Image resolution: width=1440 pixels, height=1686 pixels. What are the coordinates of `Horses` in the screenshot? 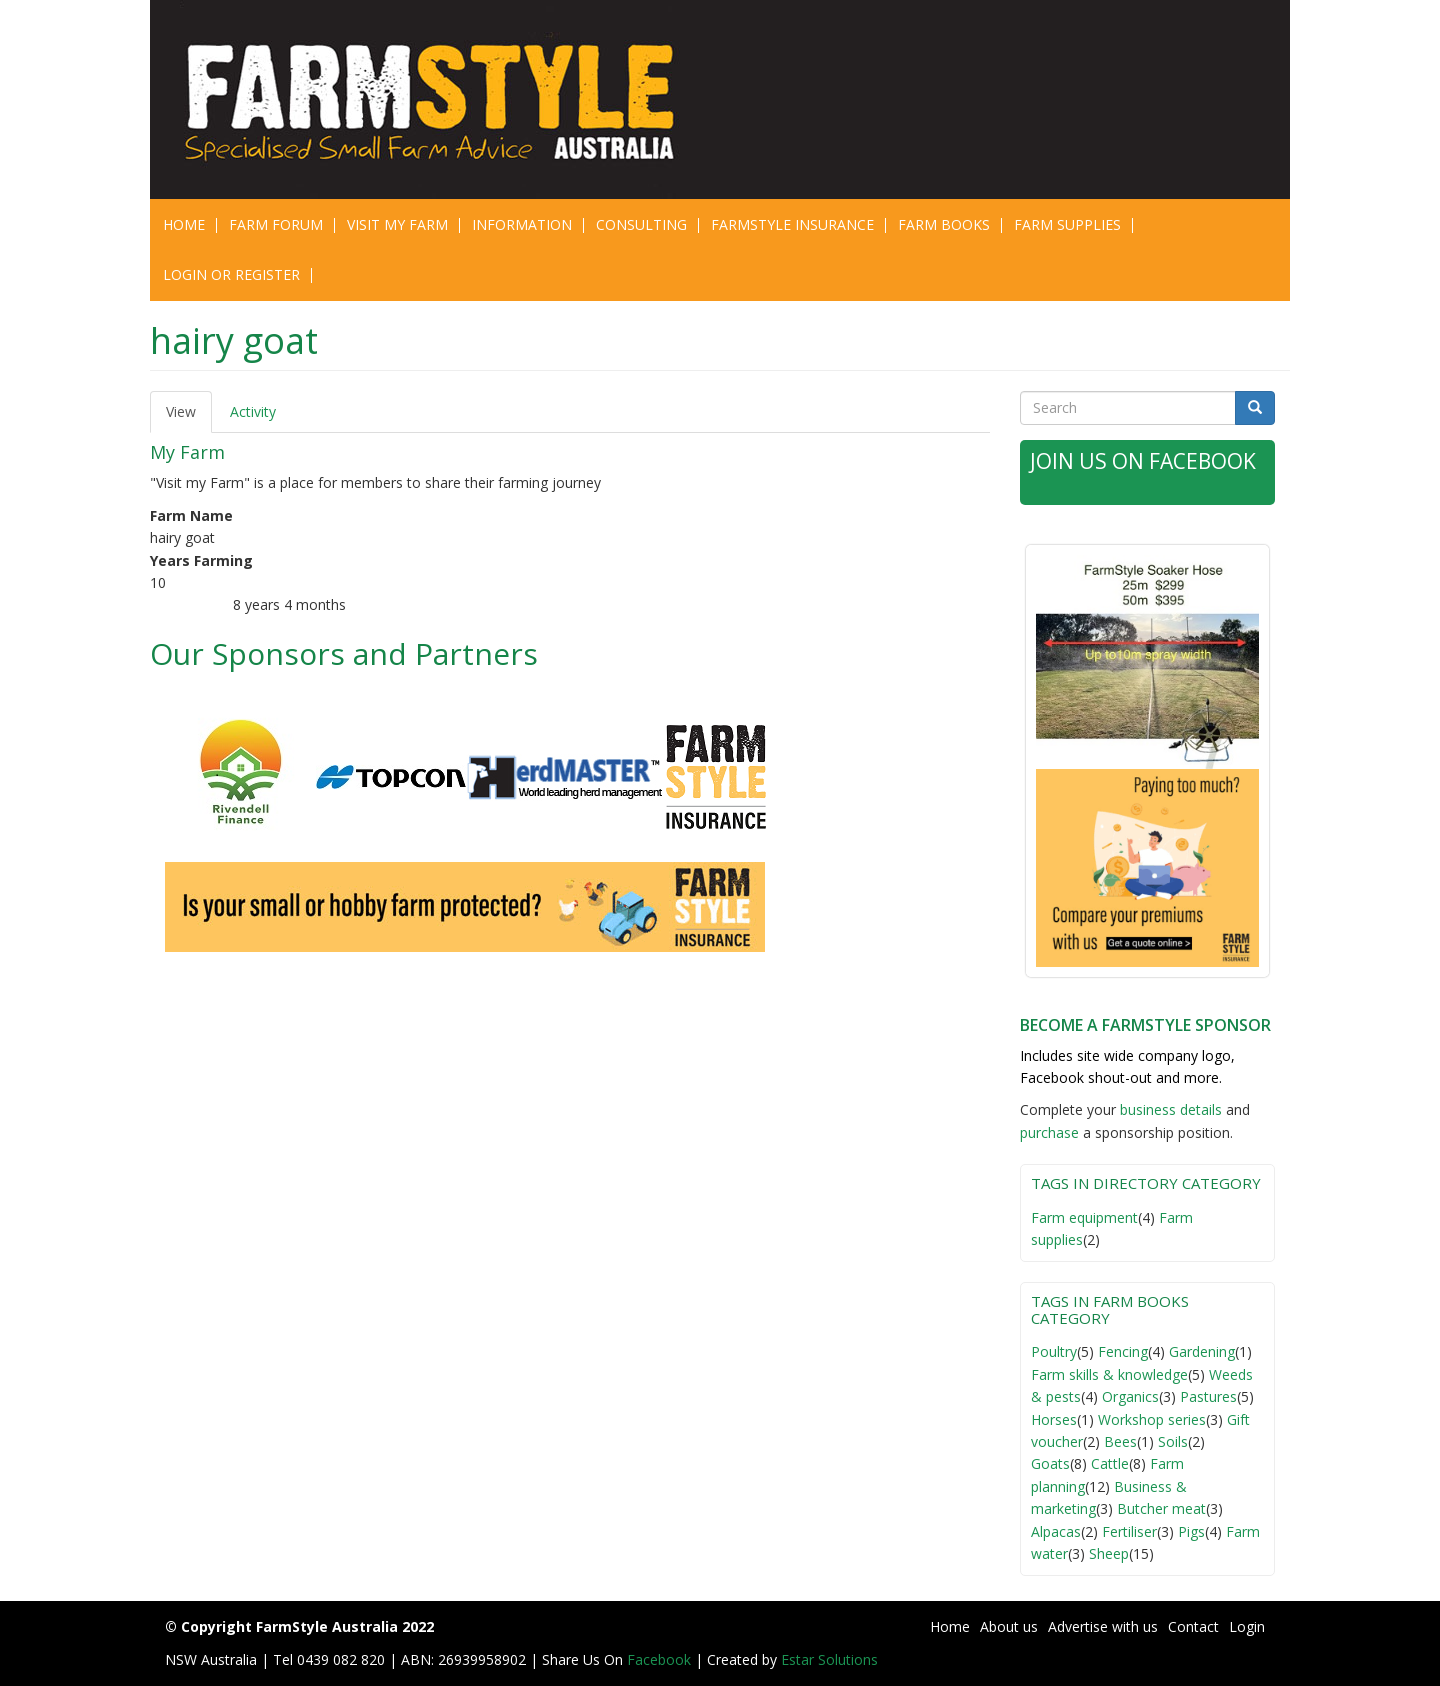 It's located at (1054, 1419).